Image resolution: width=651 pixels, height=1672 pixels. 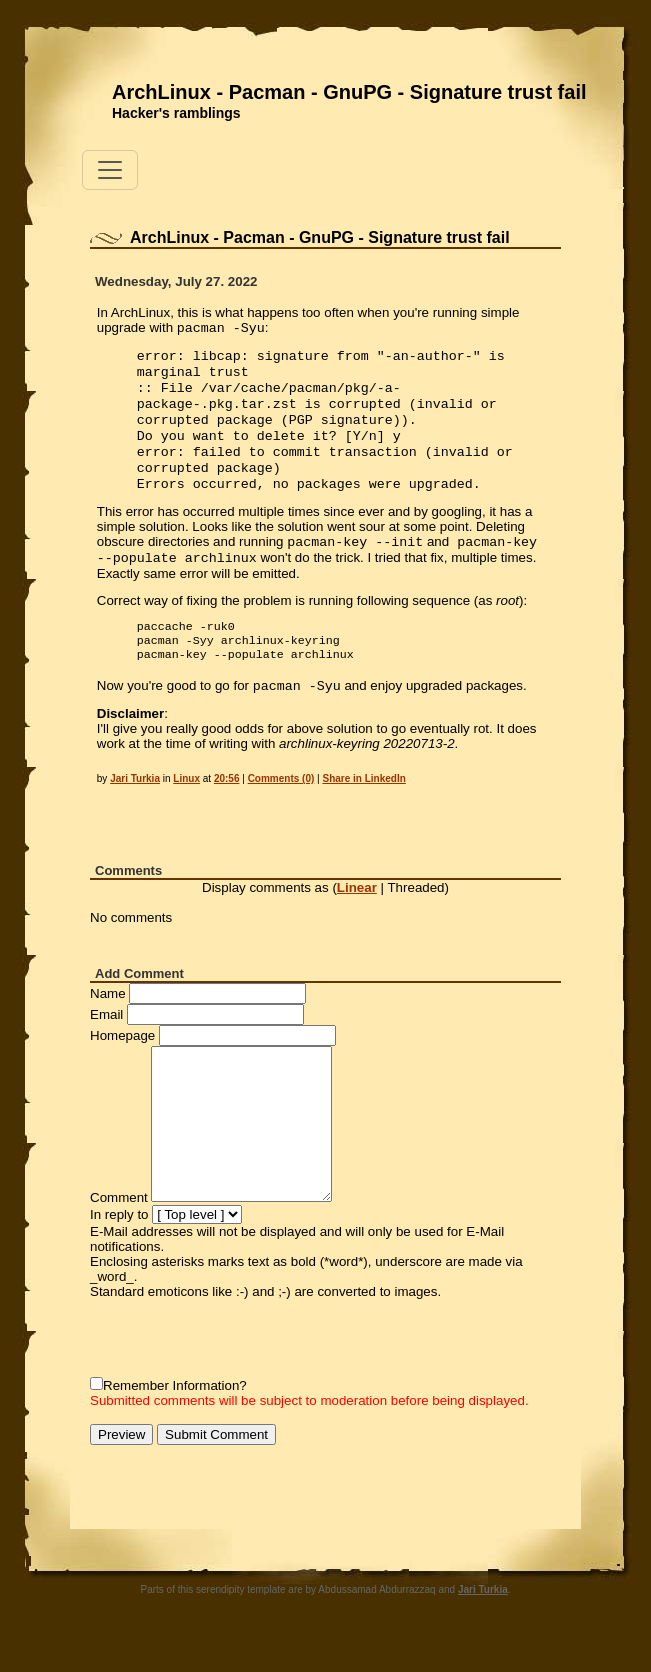 I want to click on Share in LinkedIn, so click(x=363, y=810).